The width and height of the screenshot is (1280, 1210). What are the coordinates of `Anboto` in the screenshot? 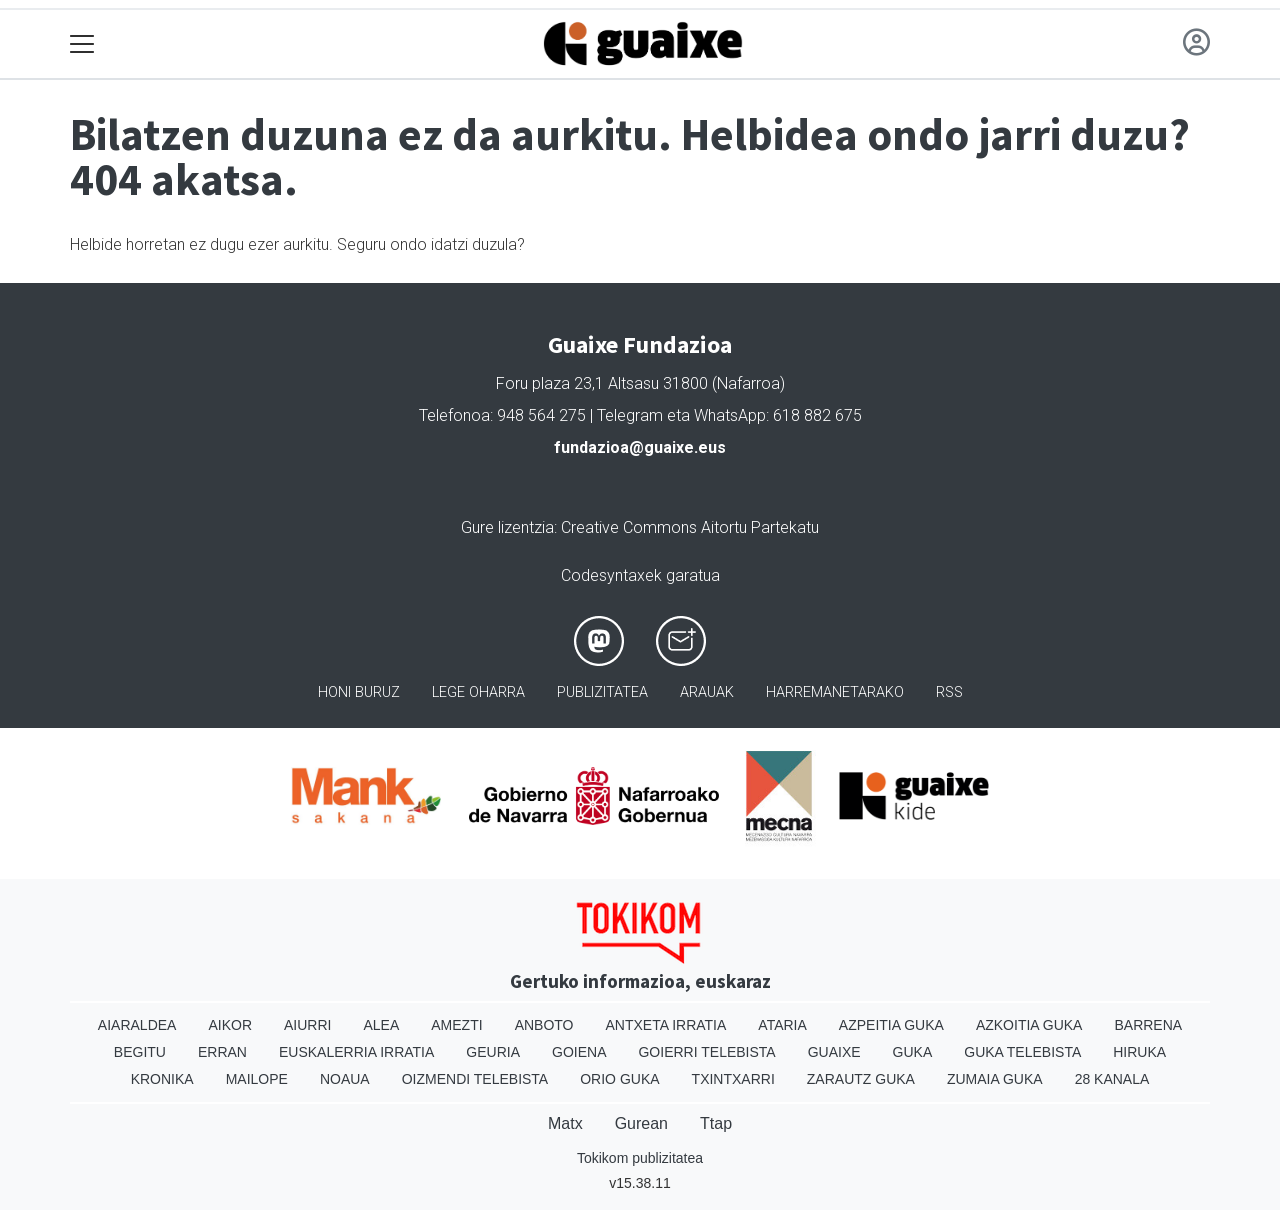 It's located at (544, 1025).